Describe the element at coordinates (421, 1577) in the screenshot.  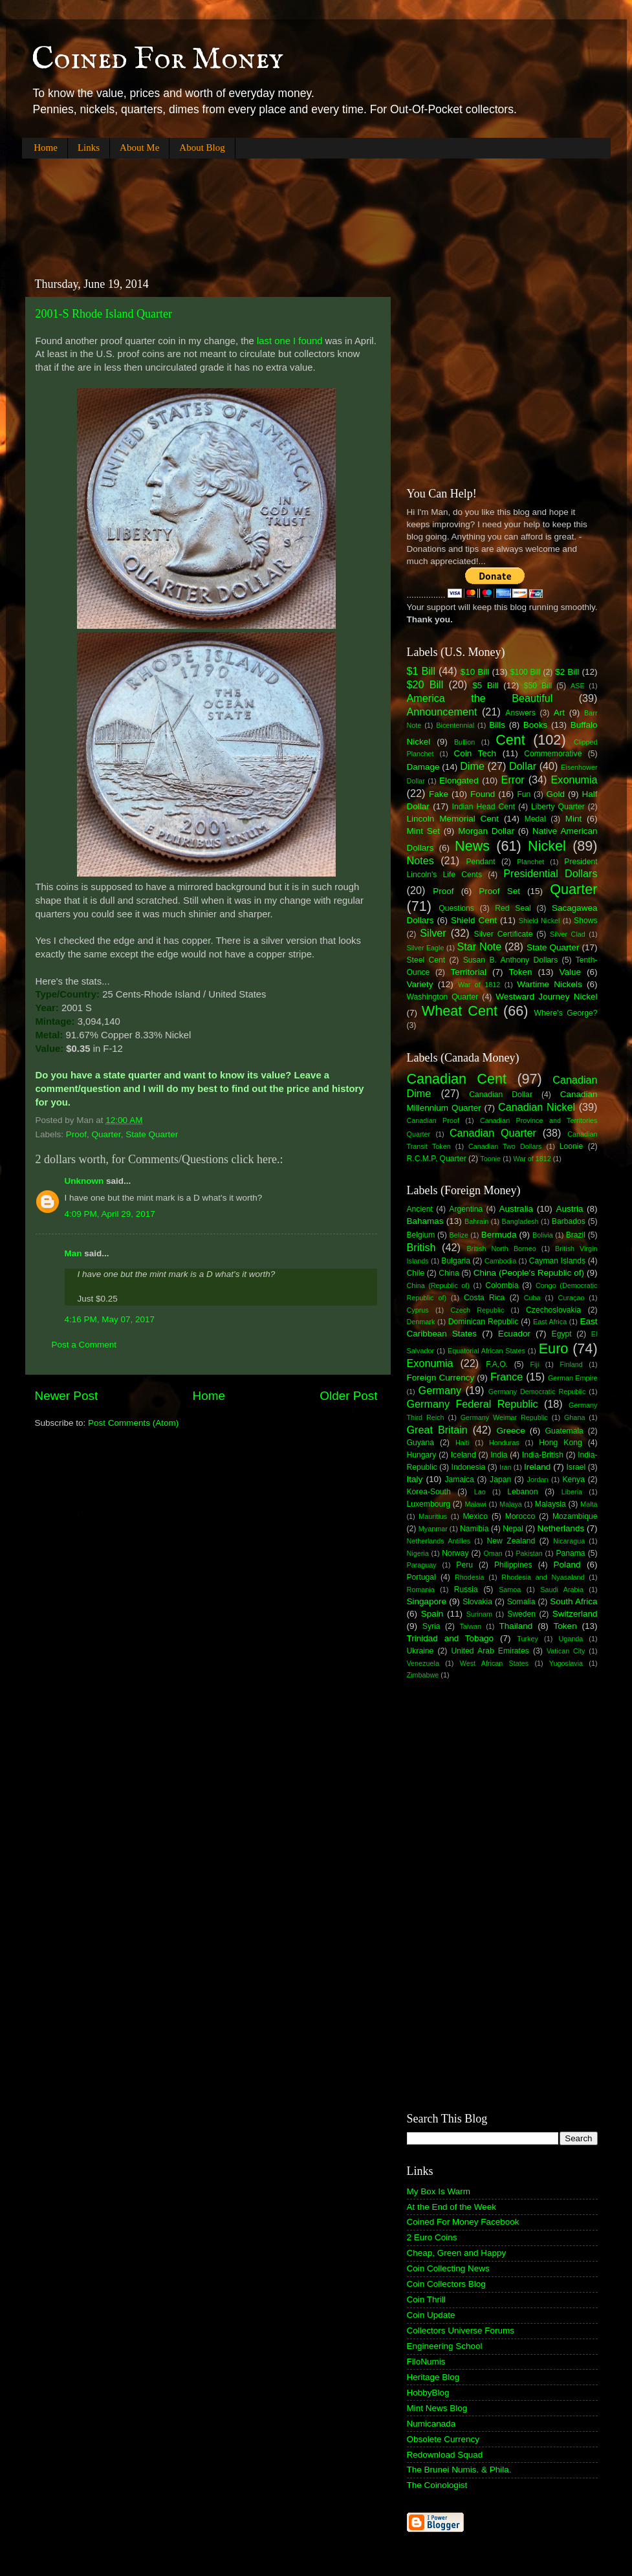
I see `Portugal` at that location.